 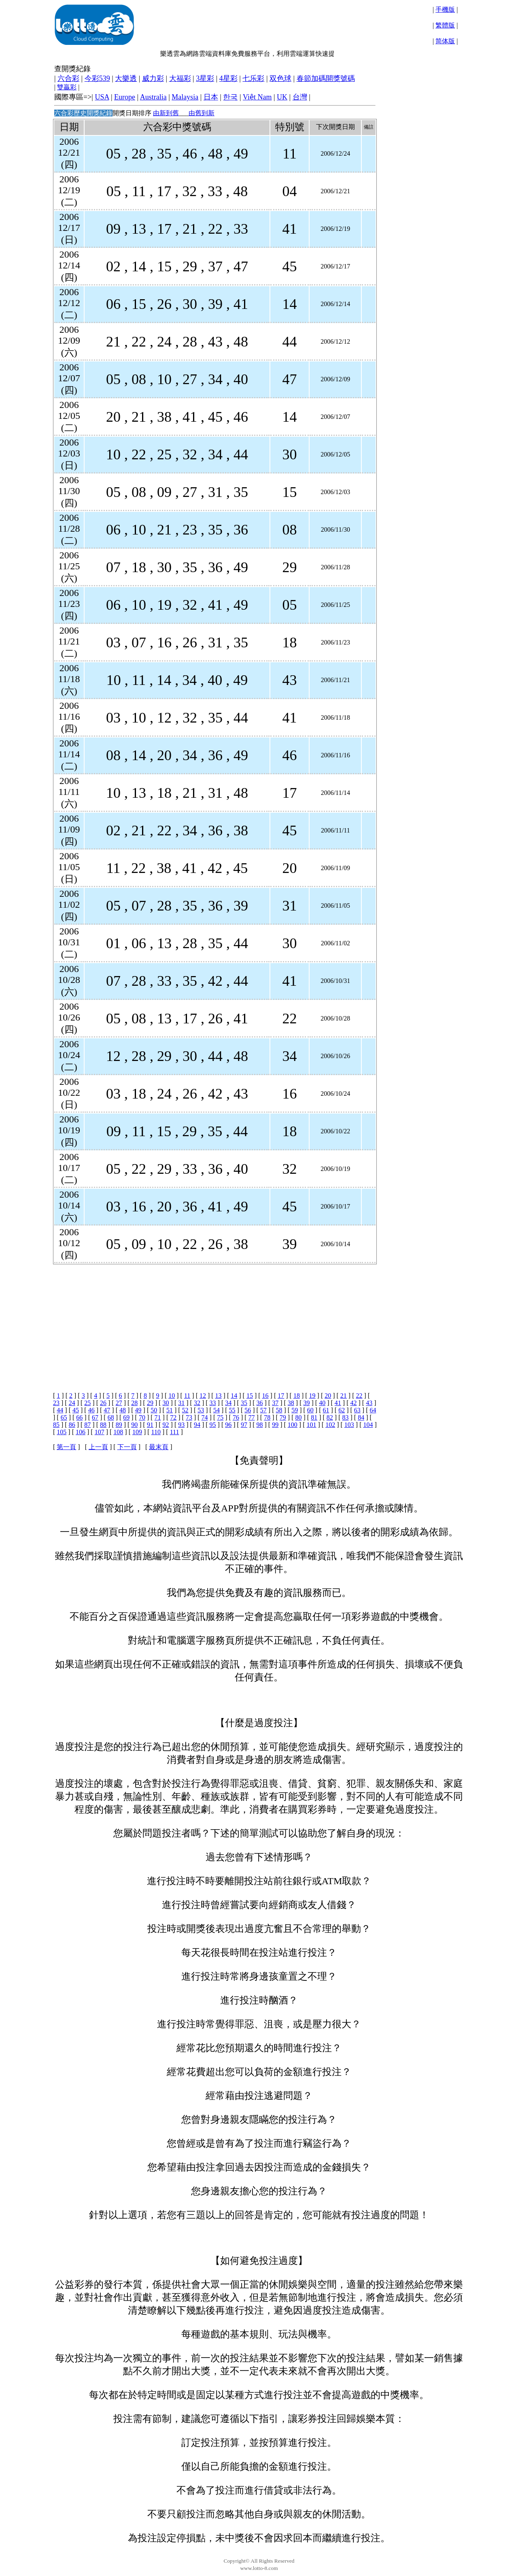 What do you see at coordinates (244, 1402) in the screenshot?
I see `35` at bounding box center [244, 1402].